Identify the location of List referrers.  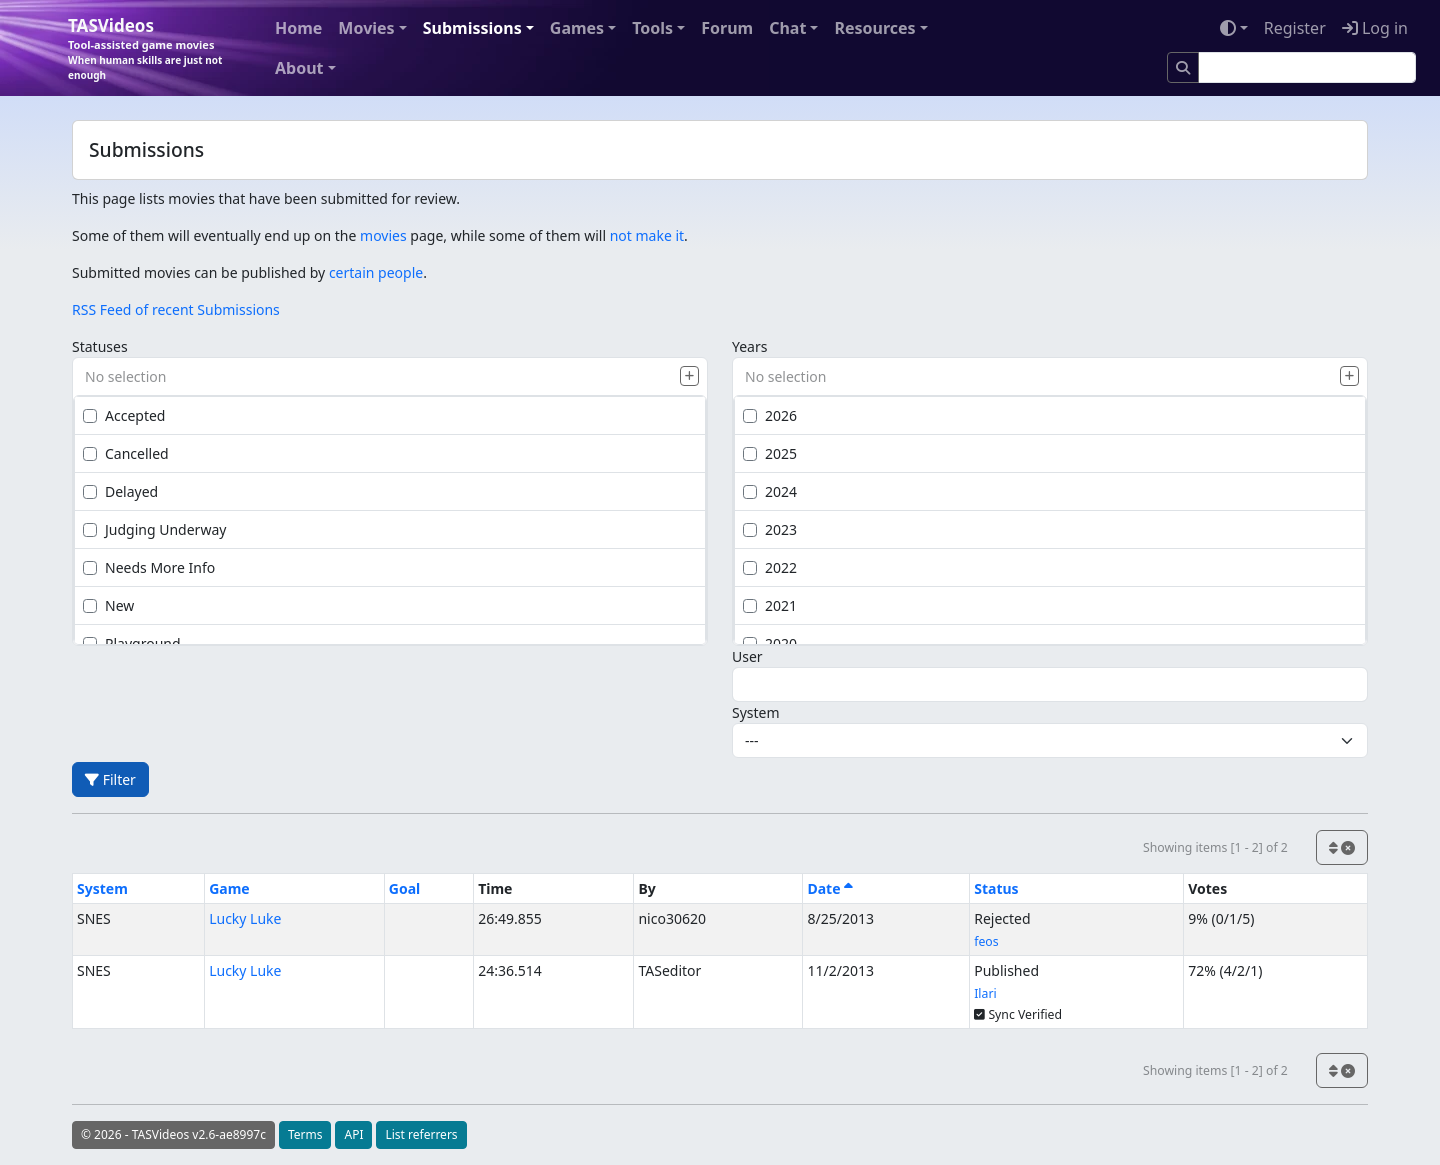
(421, 1134).